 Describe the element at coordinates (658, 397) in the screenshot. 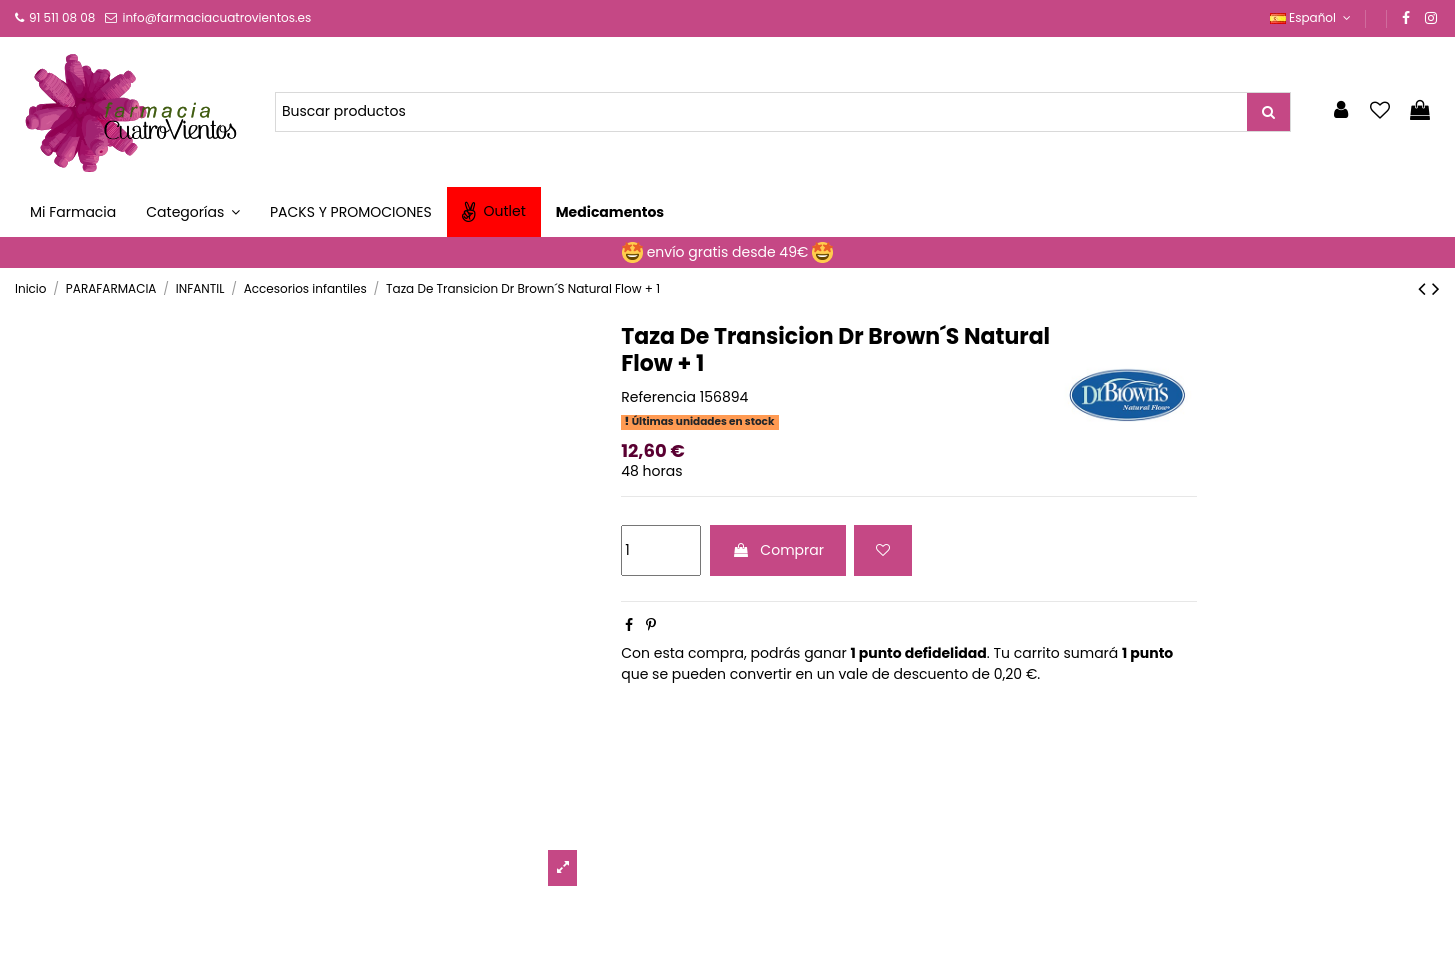

I see `Referencia` at that location.